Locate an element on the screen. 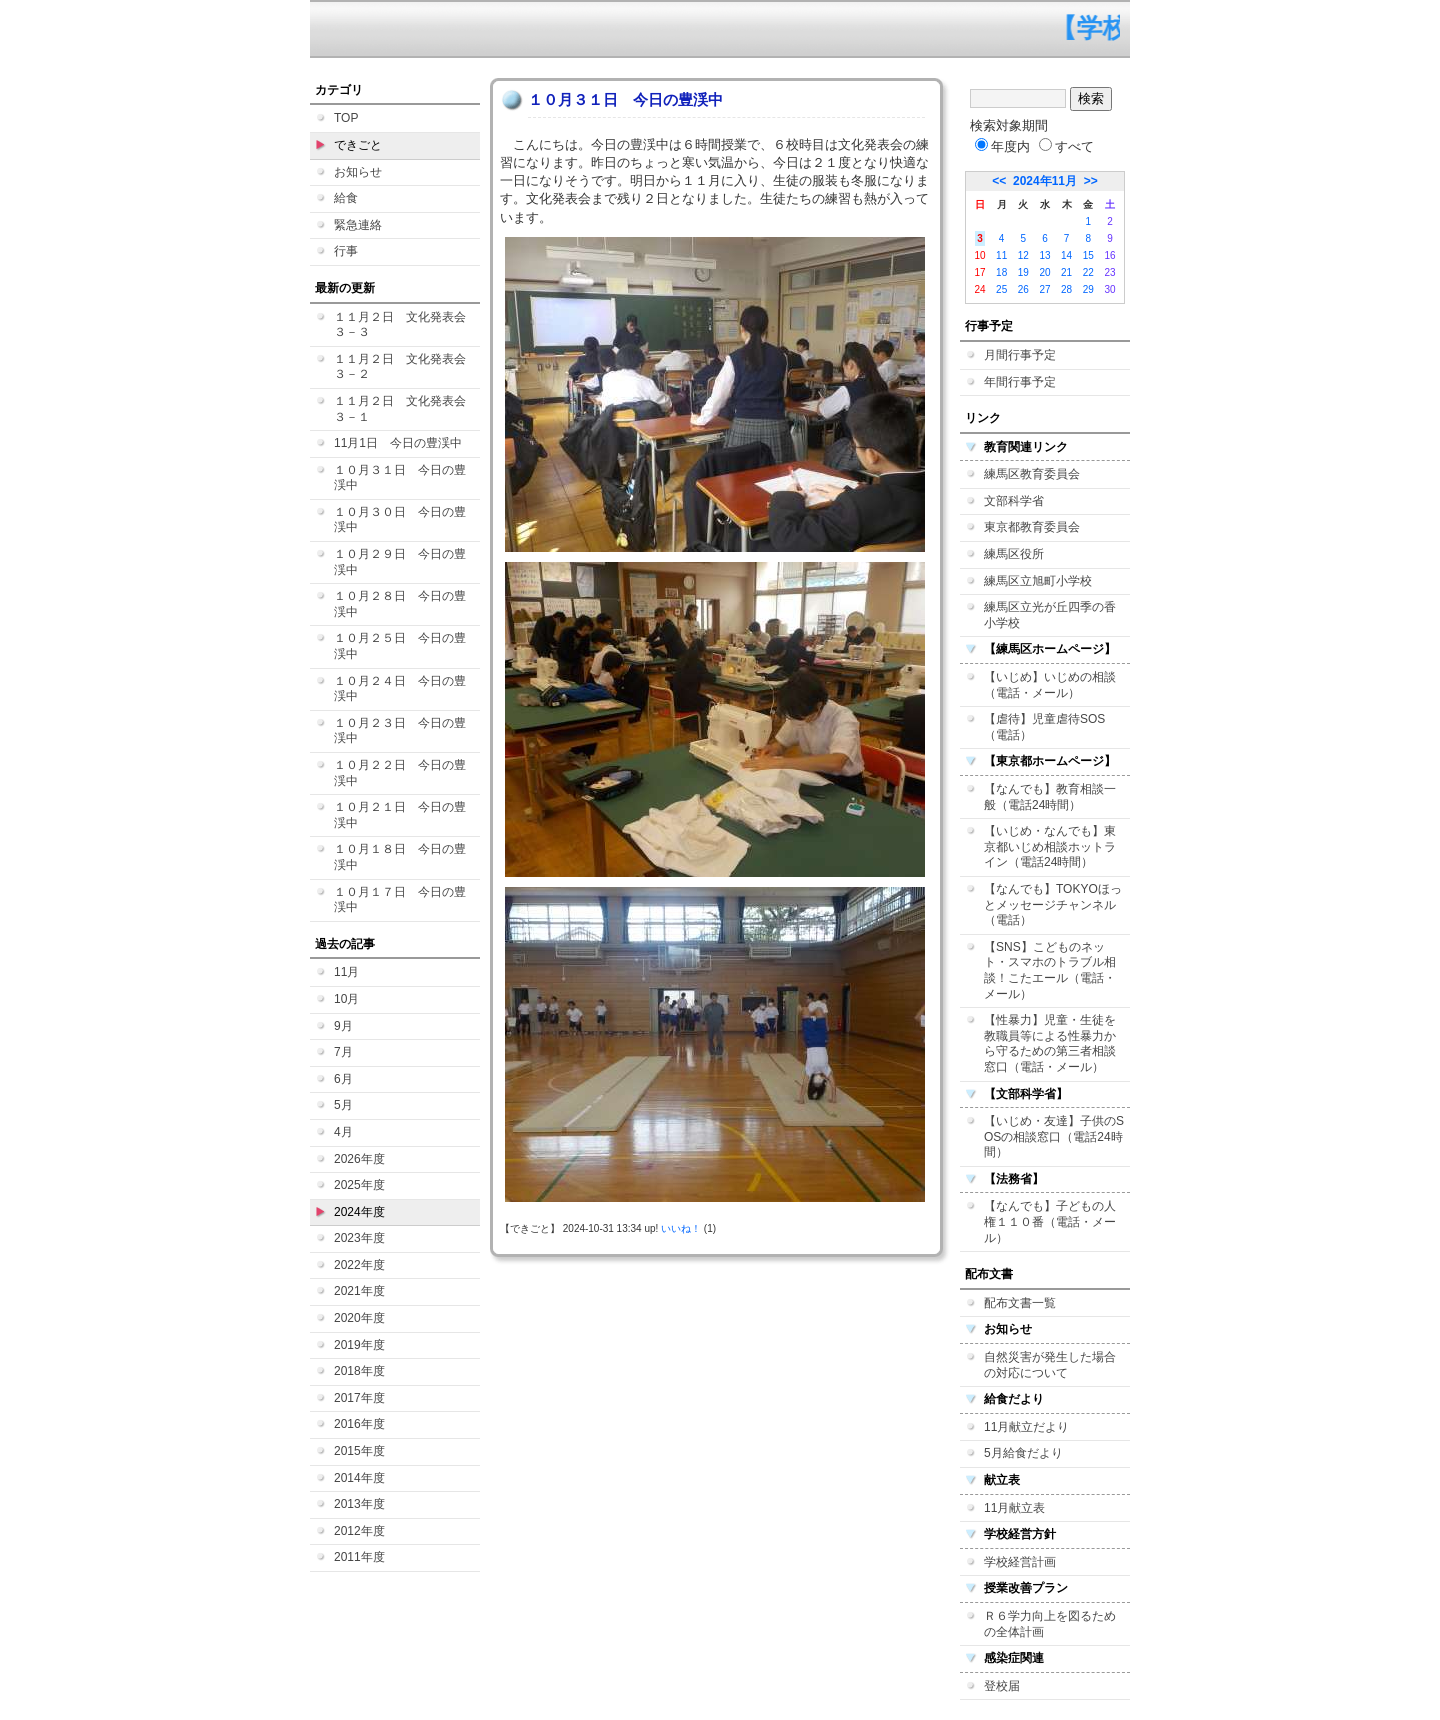  １１月２日 文化発表会３－２ is located at coordinates (400, 367).